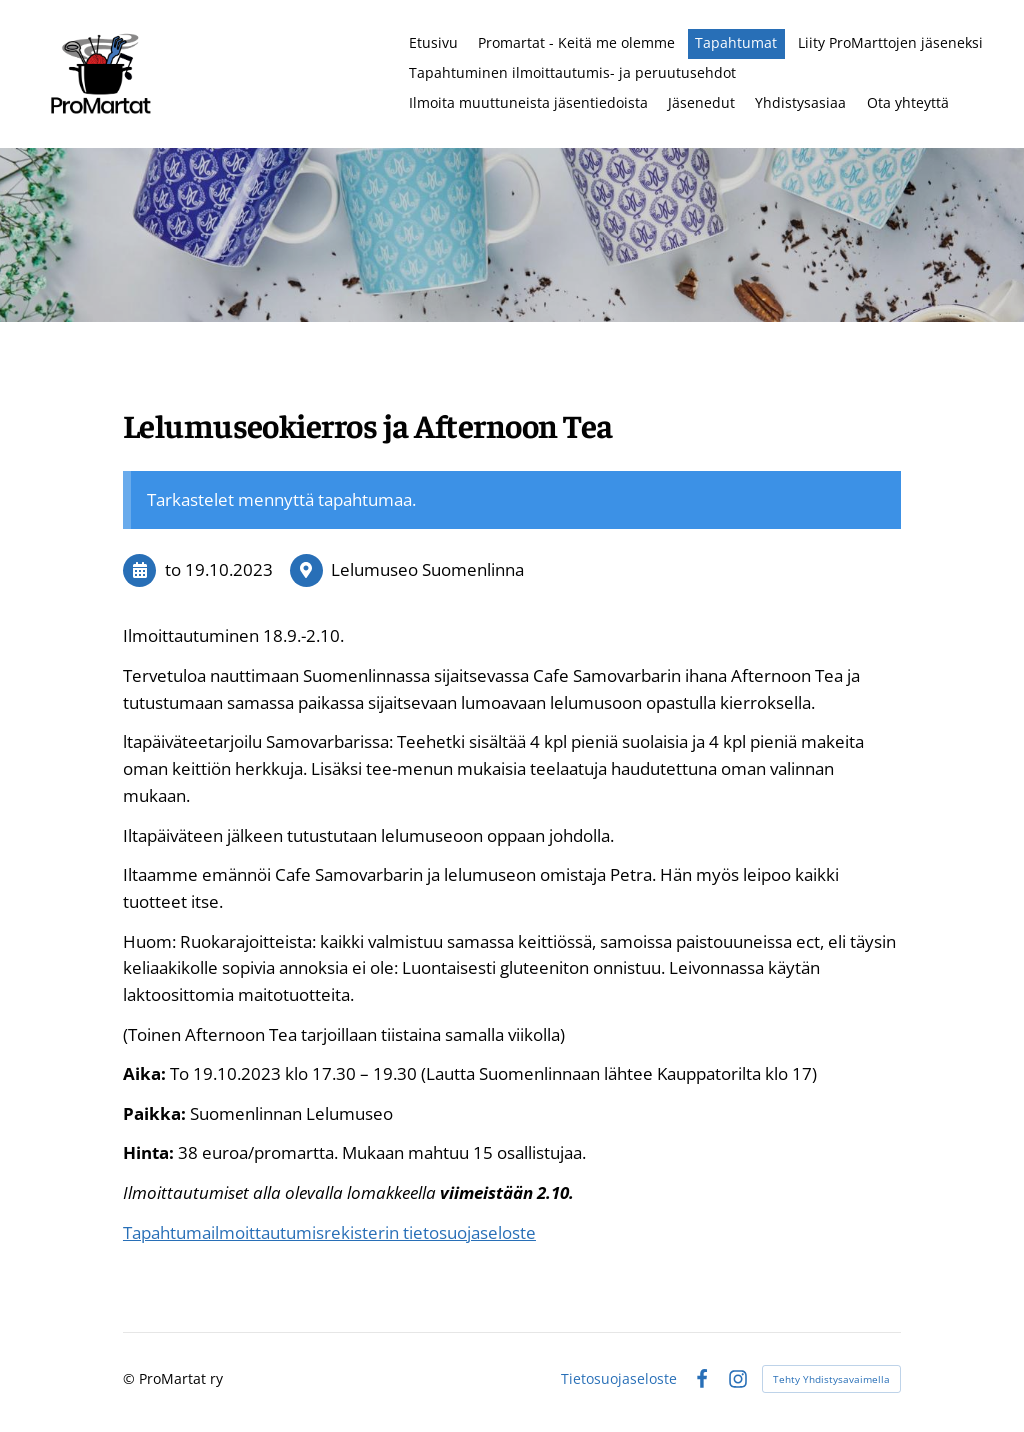 The image size is (1024, 1432). Describe the element at coordinates (619, 1379) in the screenshot. I see `Tietosuojaseloste` at that location.